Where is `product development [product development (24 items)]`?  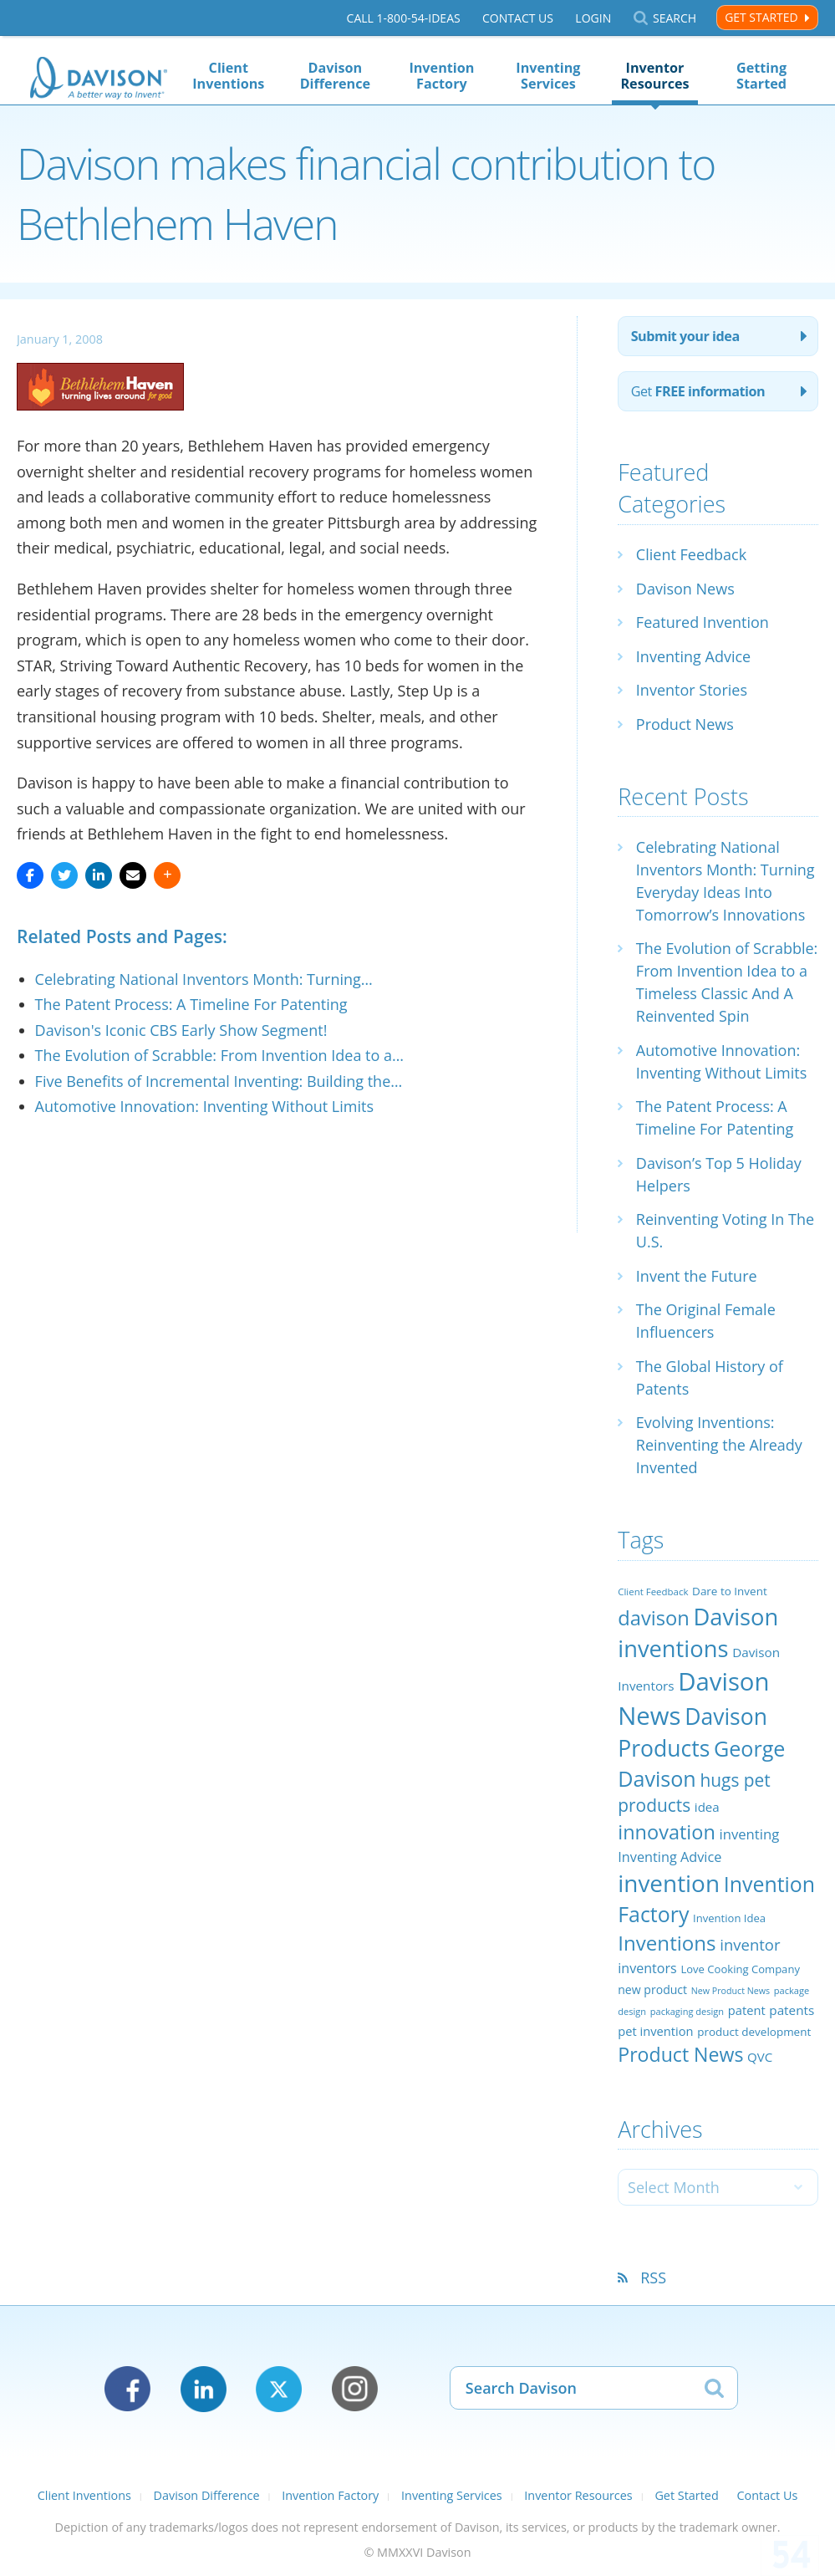
product development [product development (24 items)] is located at coordinates (754, 2031).